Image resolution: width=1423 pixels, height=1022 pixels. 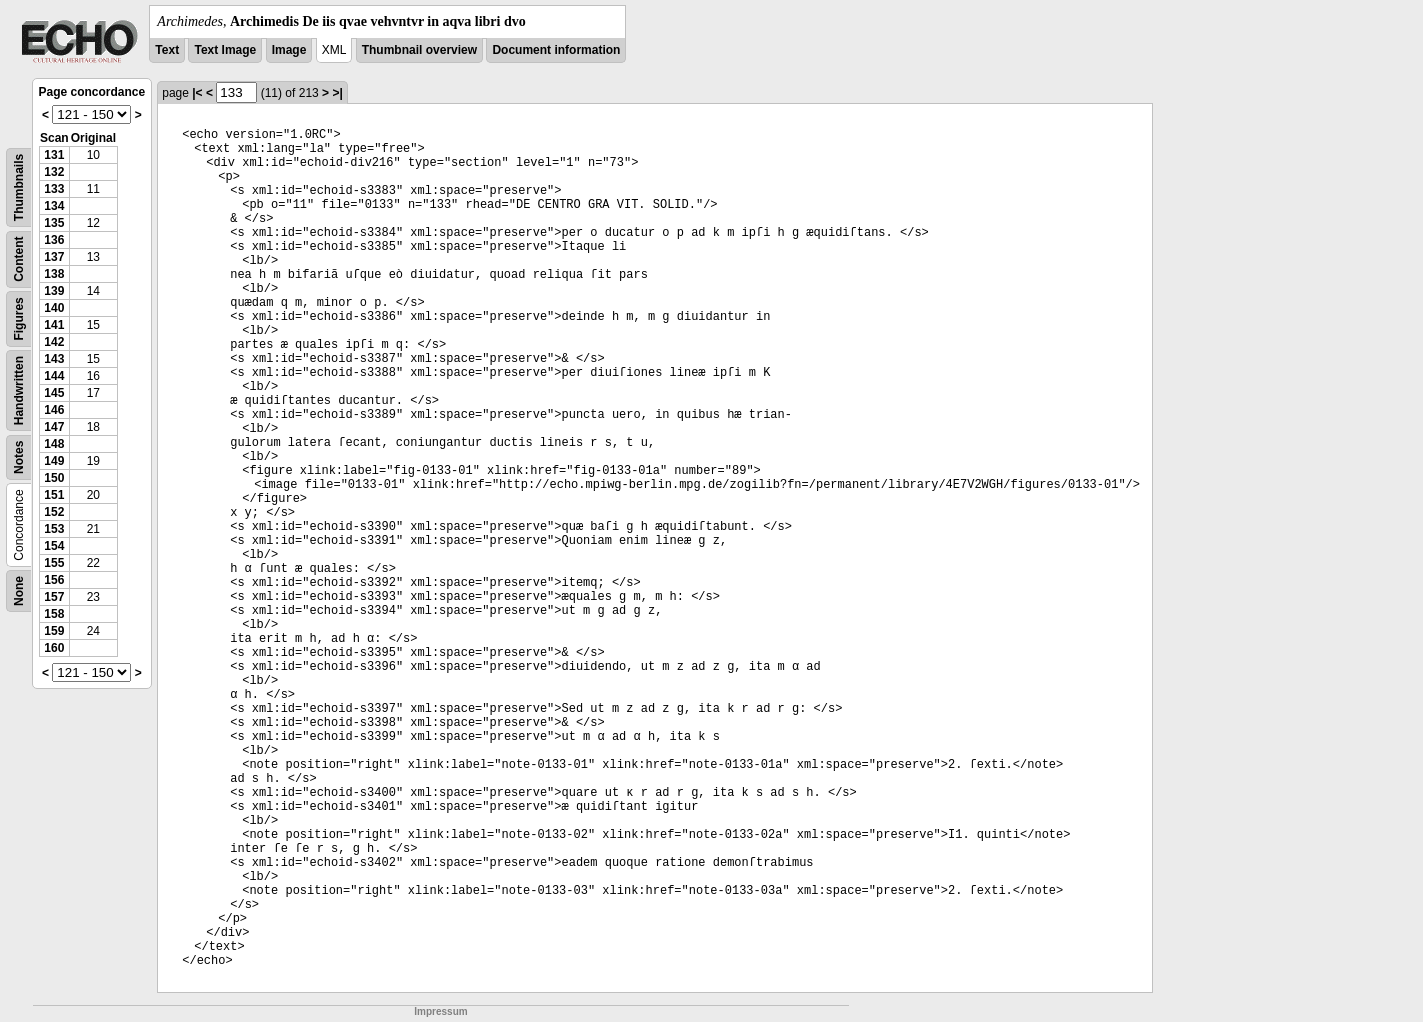 What do you see at coordinates (54, 189) in the screenshot?
I see `133` at bounding box center [54, 189].